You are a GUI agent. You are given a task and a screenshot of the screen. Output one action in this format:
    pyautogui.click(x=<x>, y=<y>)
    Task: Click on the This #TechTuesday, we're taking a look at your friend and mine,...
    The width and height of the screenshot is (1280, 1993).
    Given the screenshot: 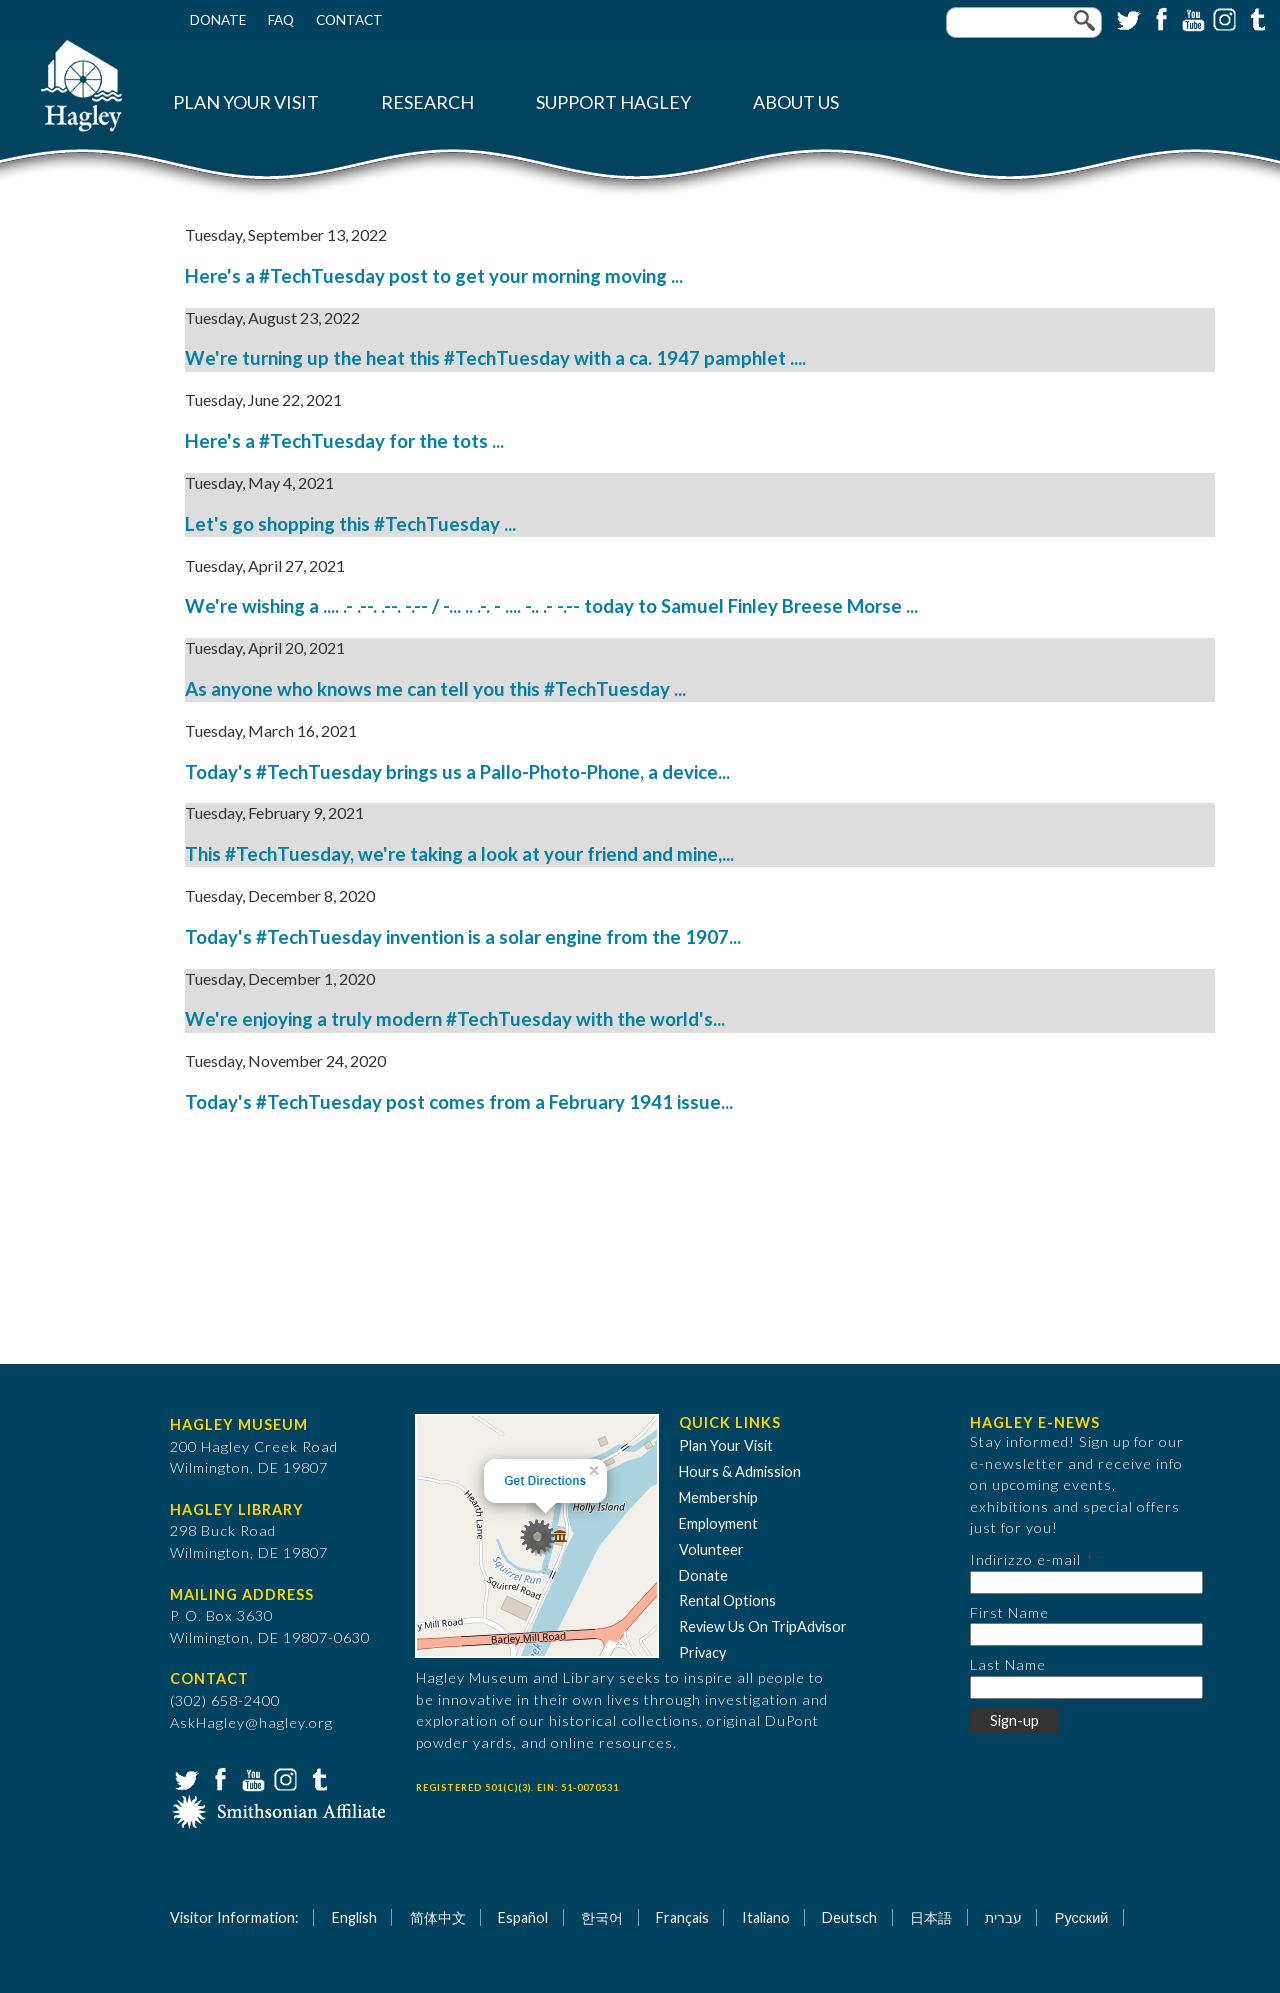 What is the action you would take?
    pyautogui.click(x=459, y=854)
    